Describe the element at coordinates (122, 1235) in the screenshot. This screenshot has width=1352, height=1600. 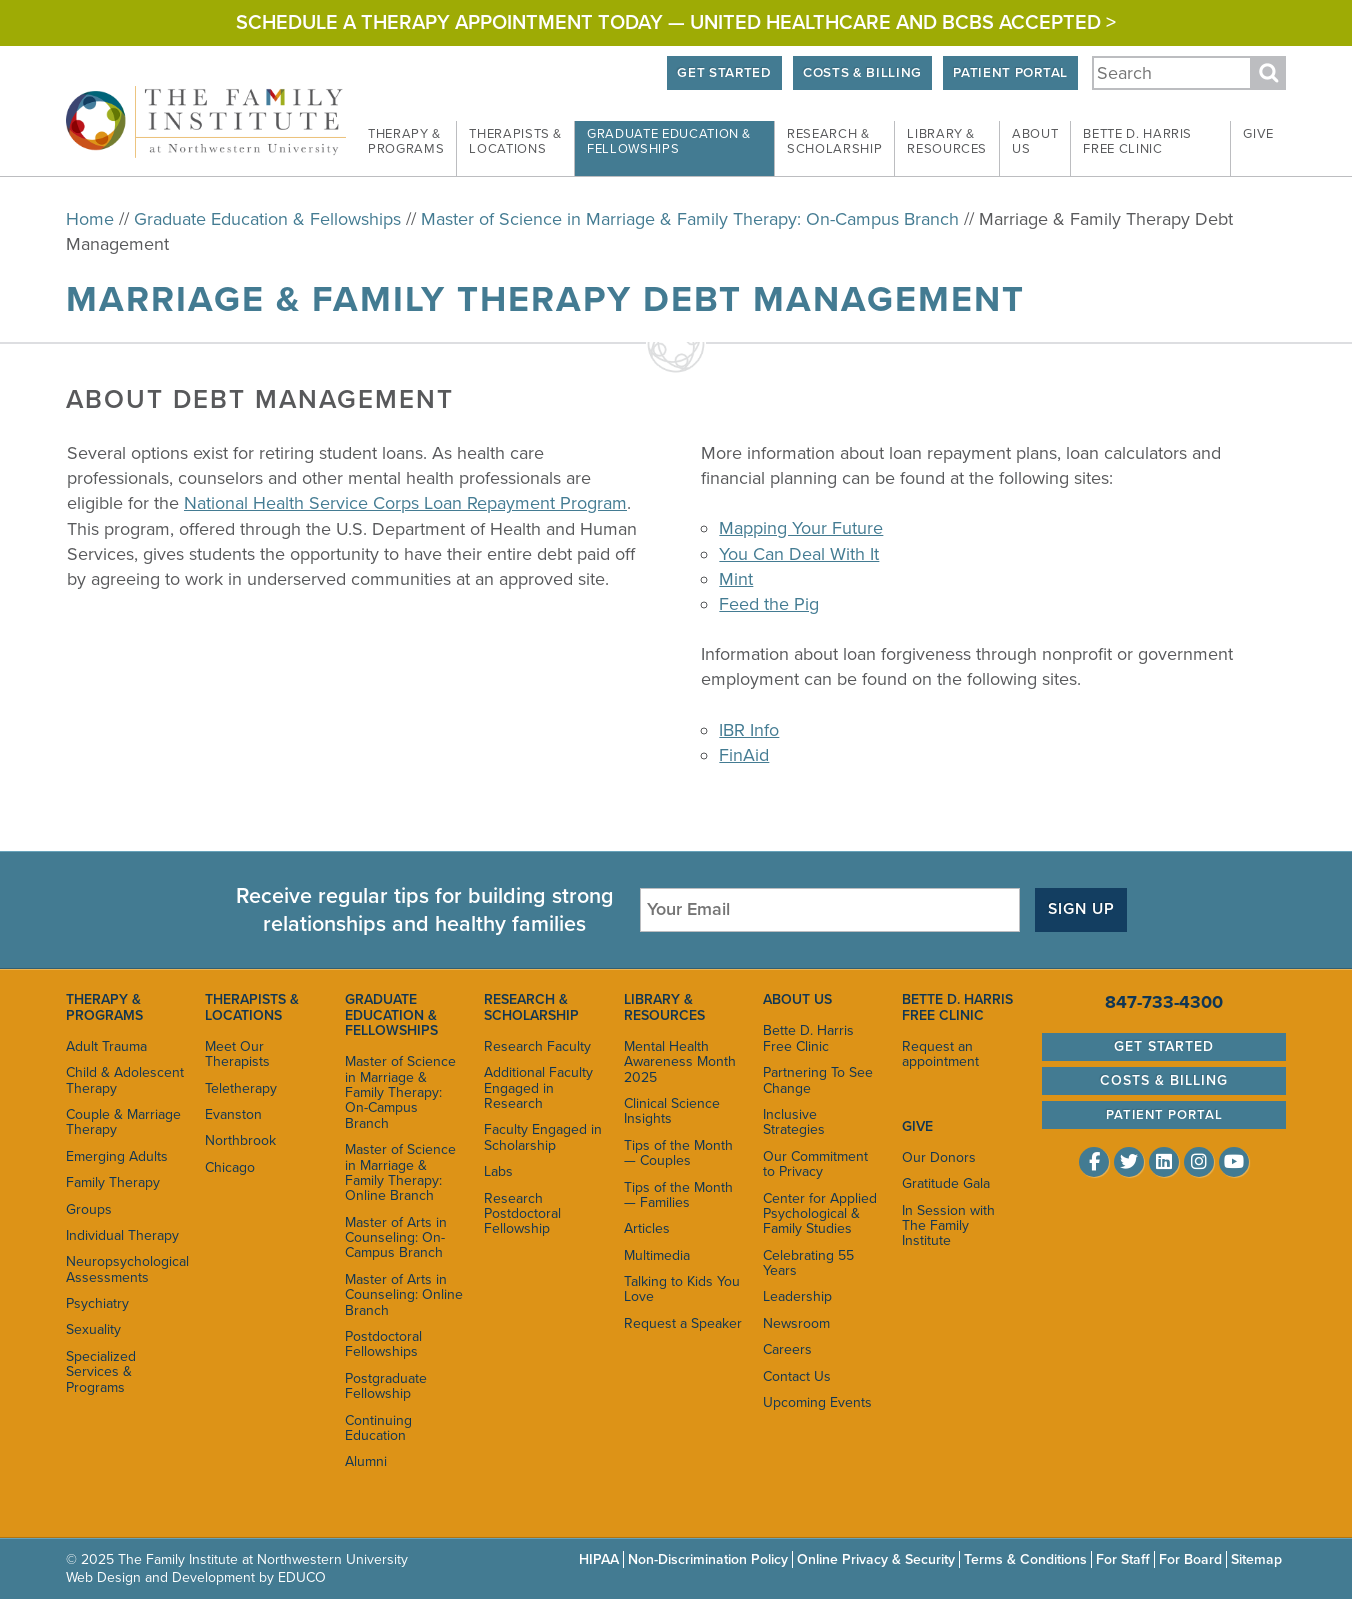
I see `Individual Therapy` at that location.